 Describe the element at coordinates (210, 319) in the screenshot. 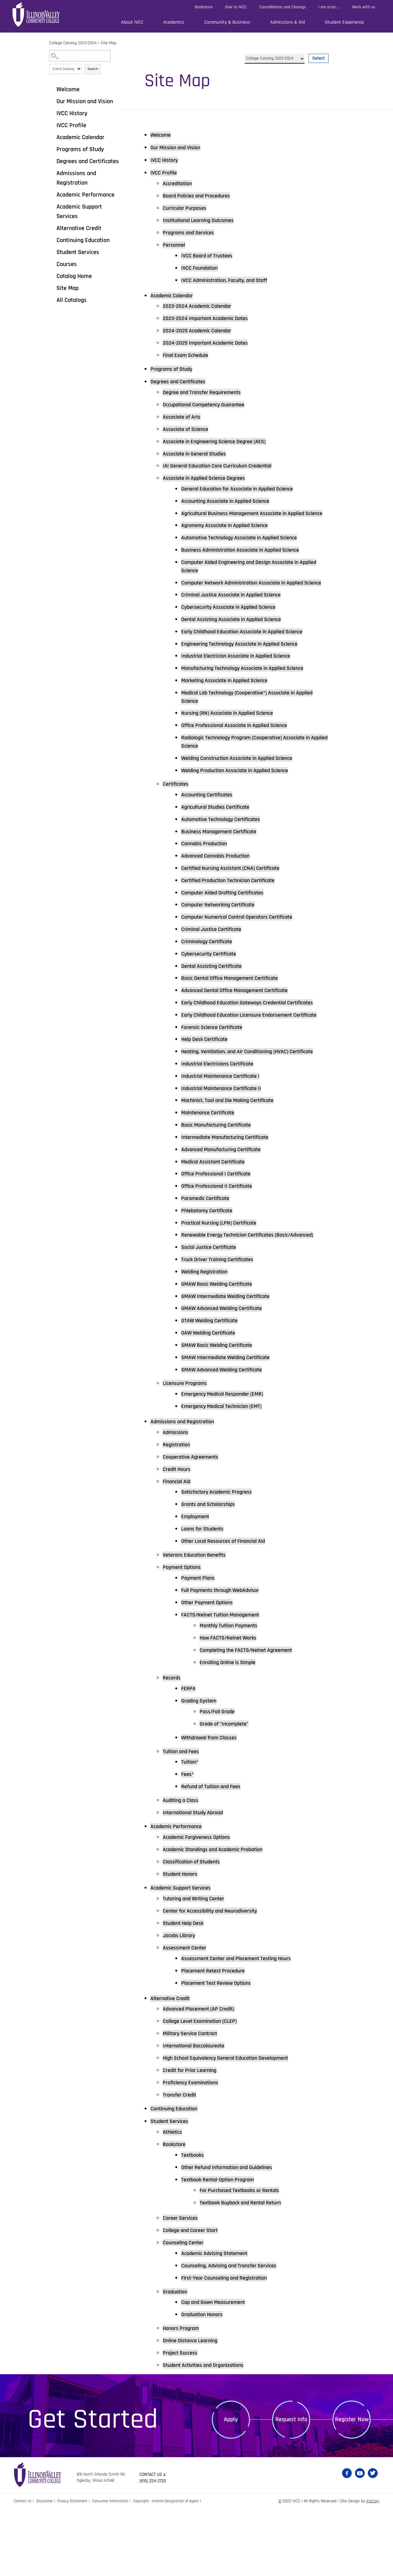

I see `2023-2024 Important Academic Dates` at that location.